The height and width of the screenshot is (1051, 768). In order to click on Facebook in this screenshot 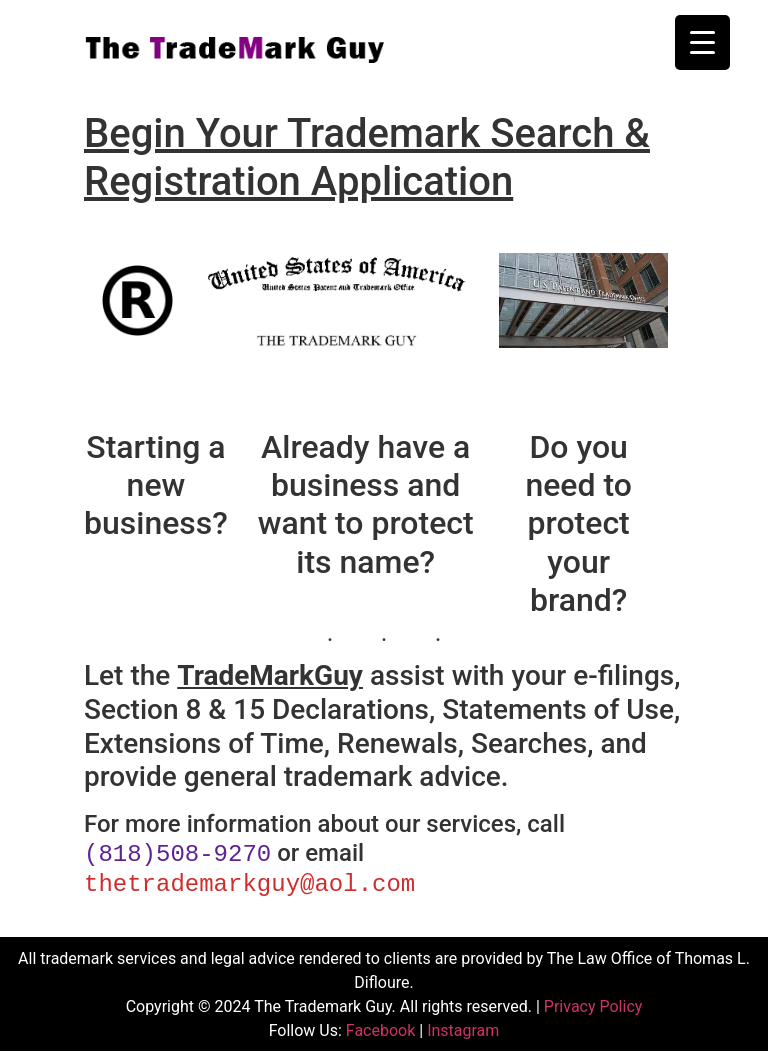, I will do `click(380, 1028)`.